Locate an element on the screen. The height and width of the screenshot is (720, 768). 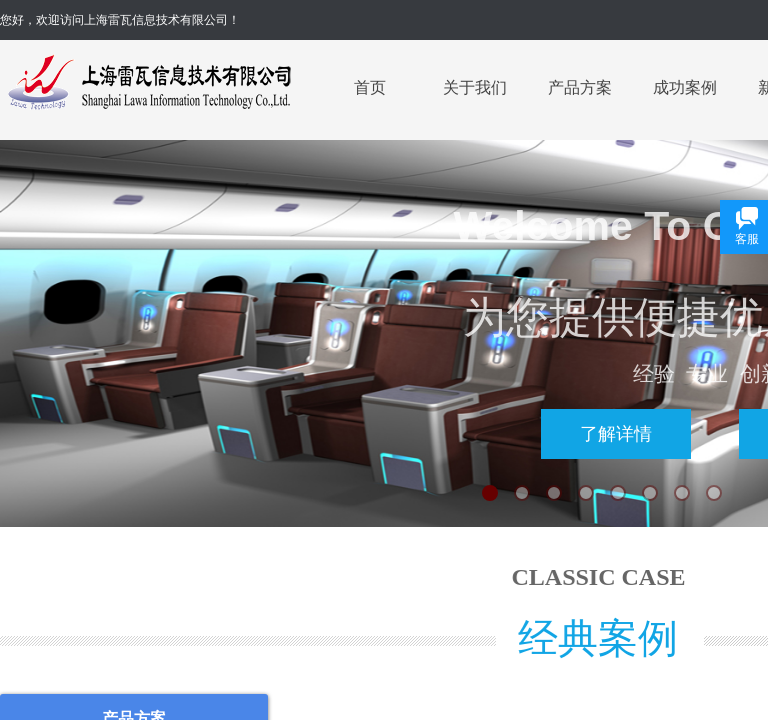
关于我们 is located at coordinates (475, 87).